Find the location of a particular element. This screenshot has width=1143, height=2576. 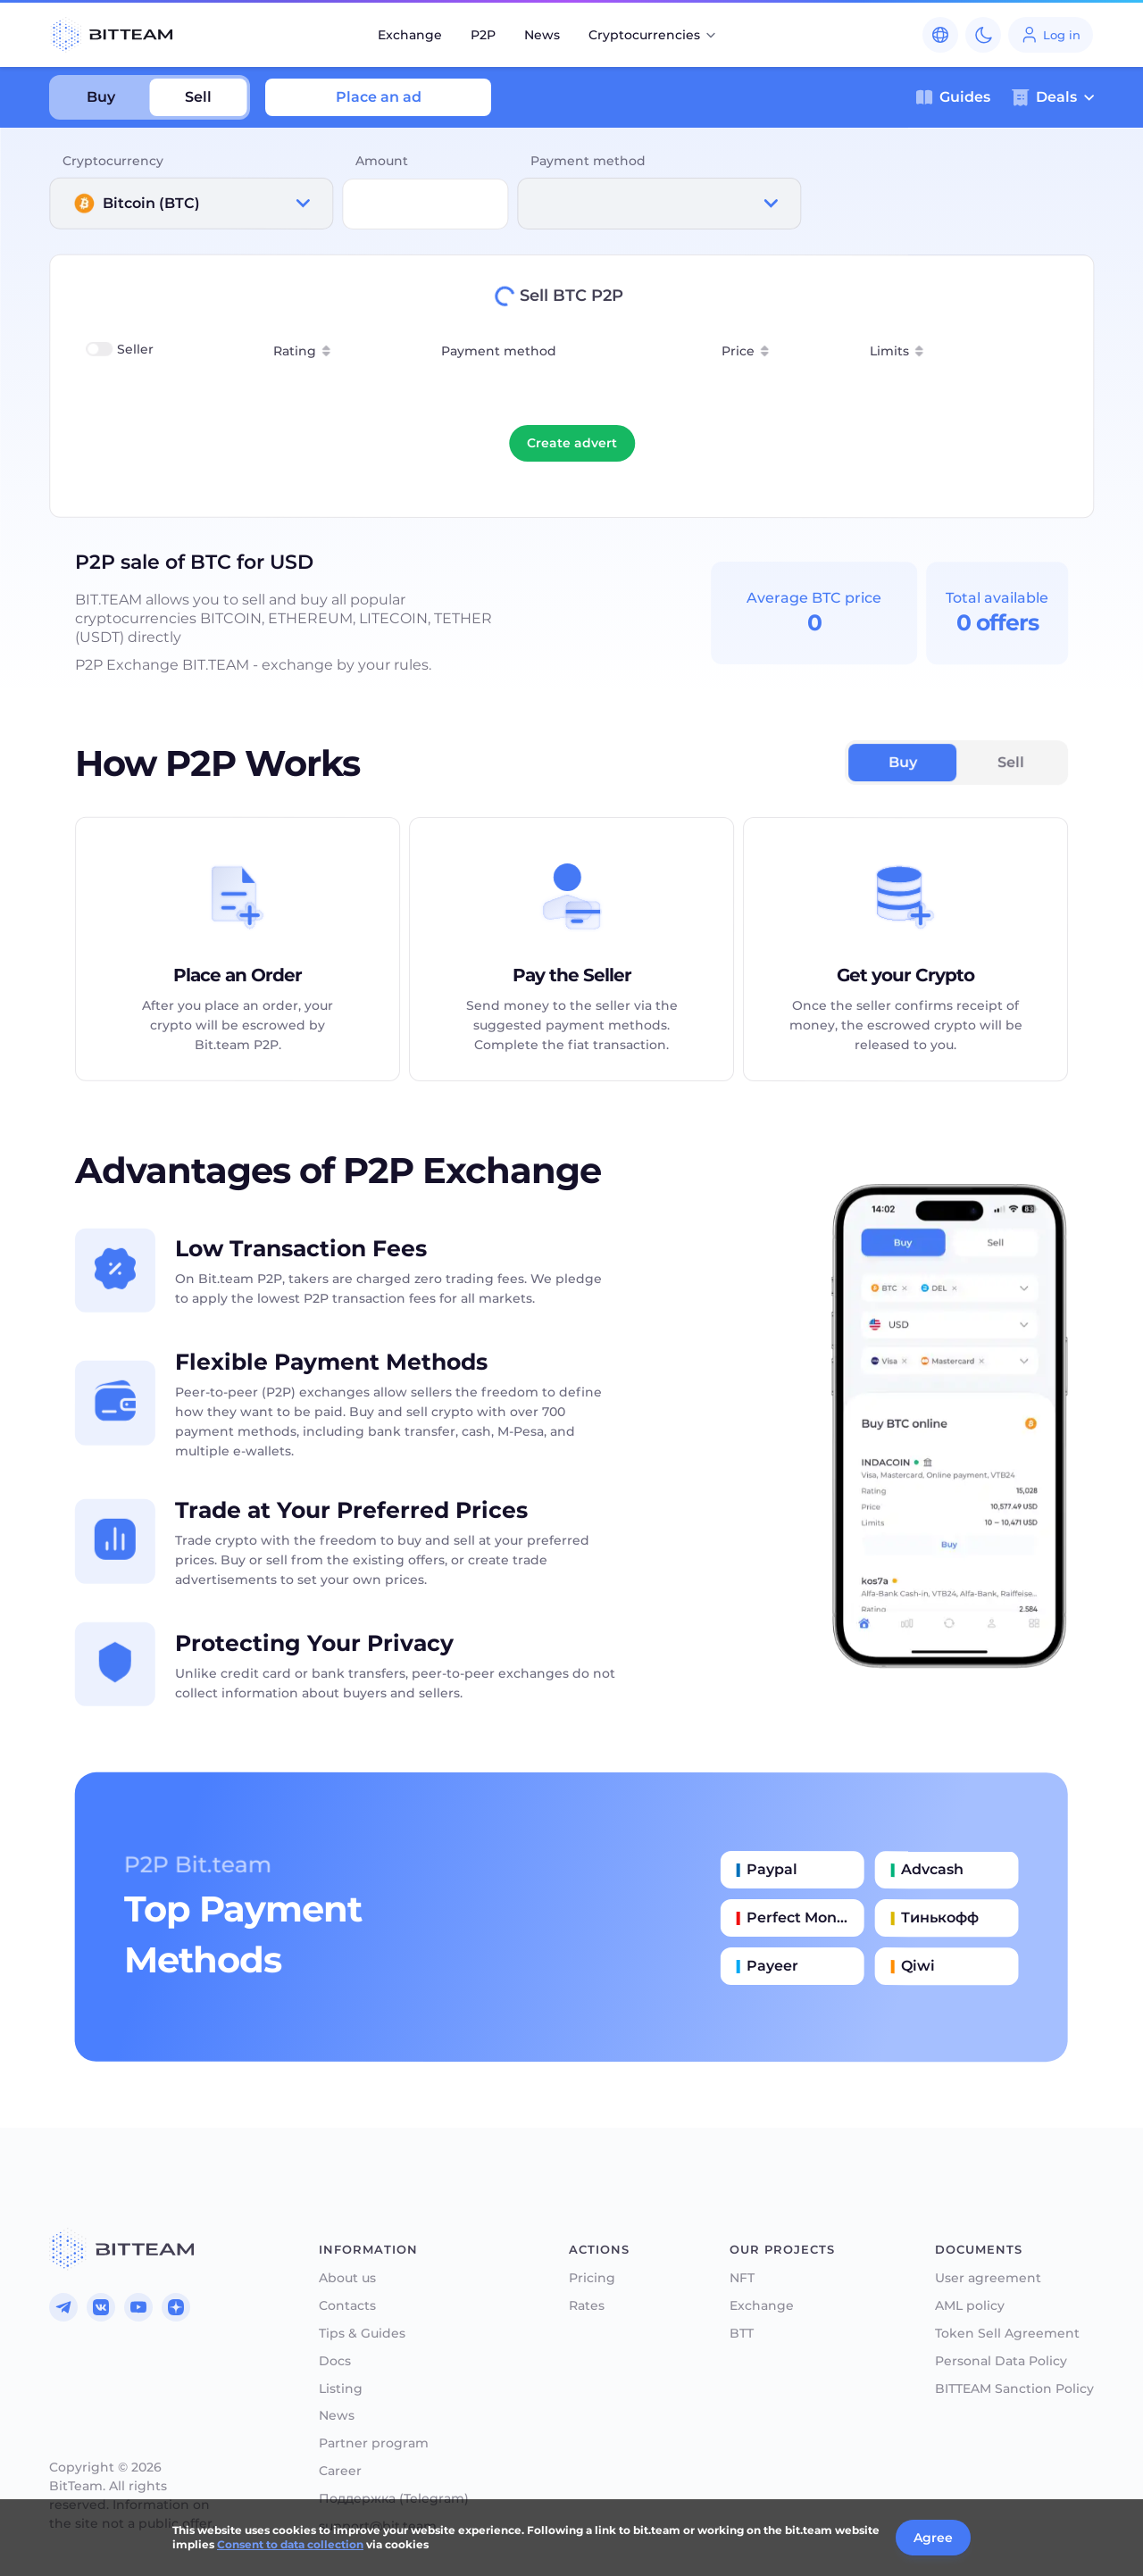

Sell is located at coordinates (198, 96).